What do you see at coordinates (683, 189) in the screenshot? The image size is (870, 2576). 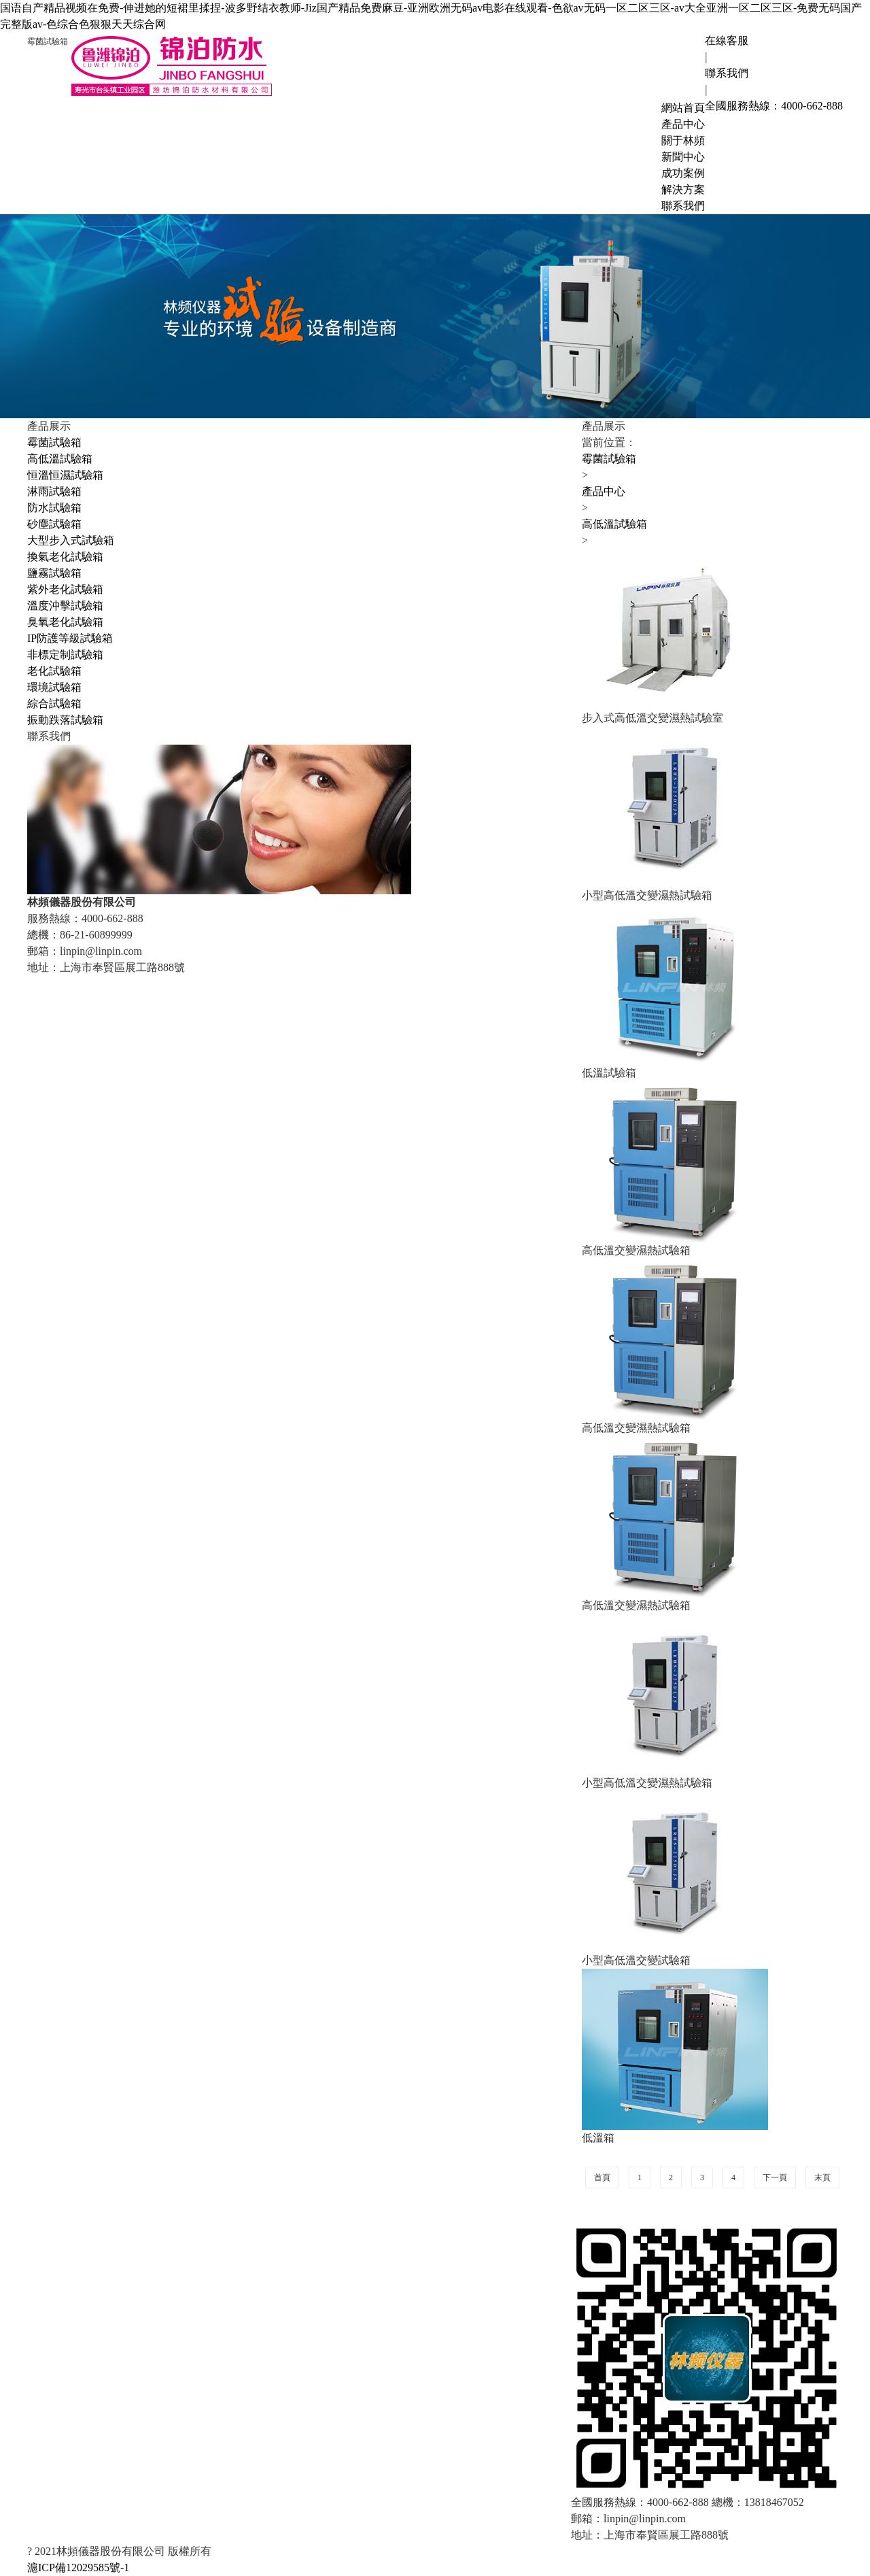 I see `解決方案` at bounding box center [683, 189].